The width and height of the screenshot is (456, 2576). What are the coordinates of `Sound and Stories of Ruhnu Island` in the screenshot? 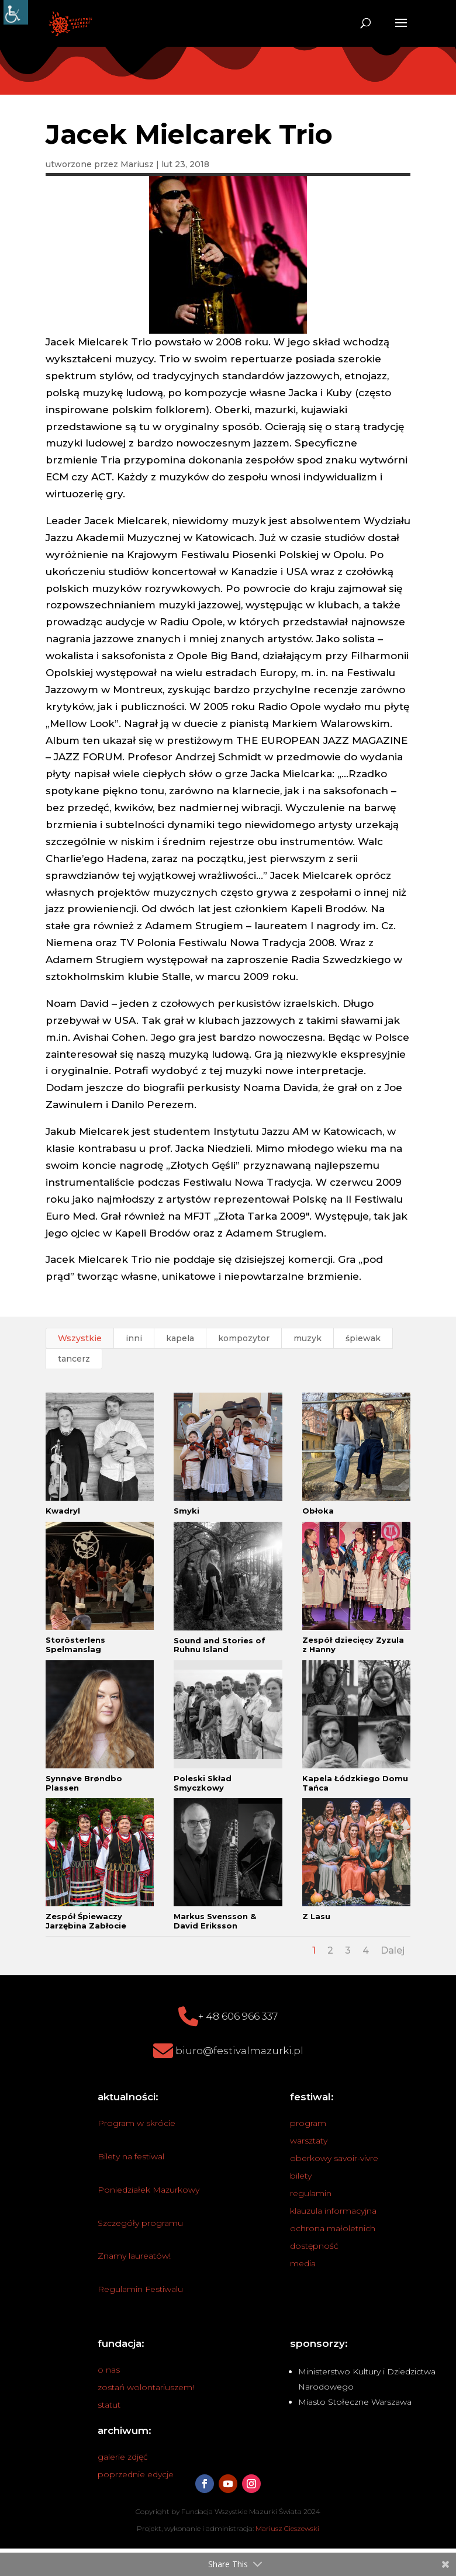 It's located at (219, 1645).